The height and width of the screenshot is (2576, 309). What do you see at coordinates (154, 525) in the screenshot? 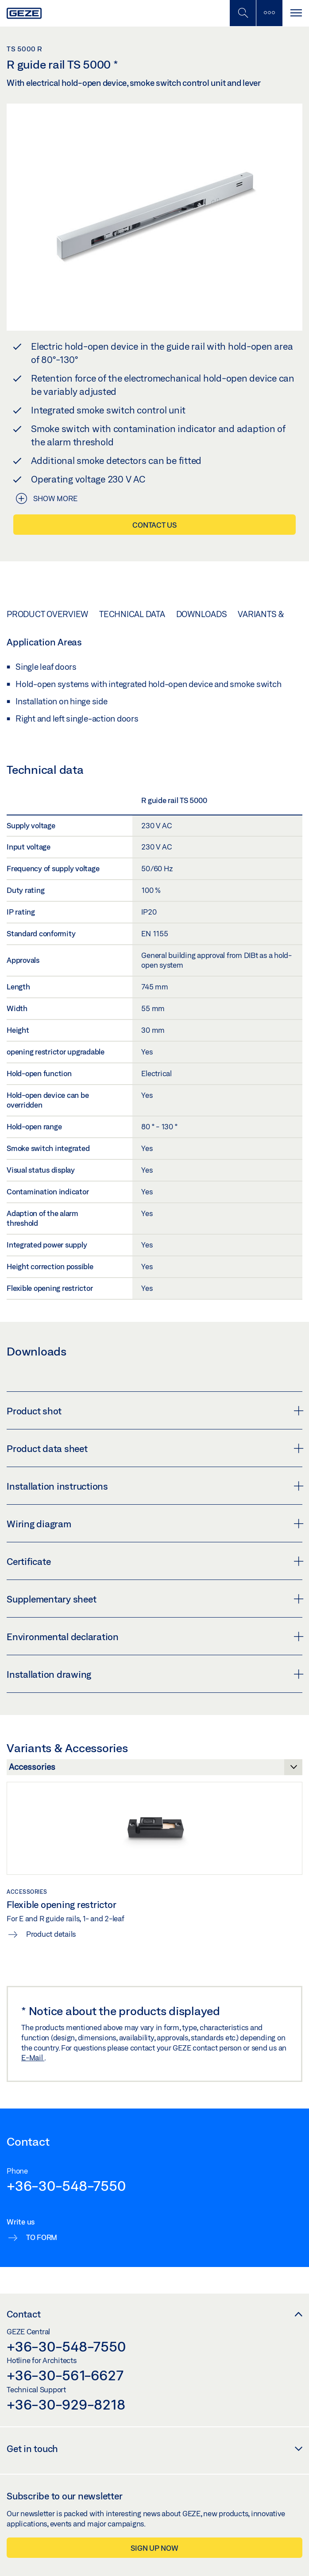
I see `Contact us` at bounding box center [154, 525].